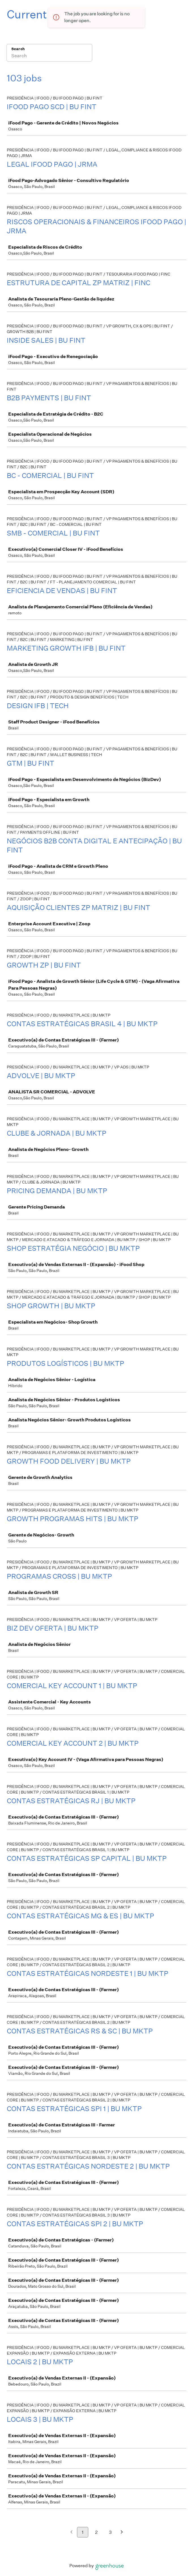 This screenshot has width=193, height=2576. Describe the element at coordinates (71, 2532) in the screenshot. I see `[Previous page]` at that location.